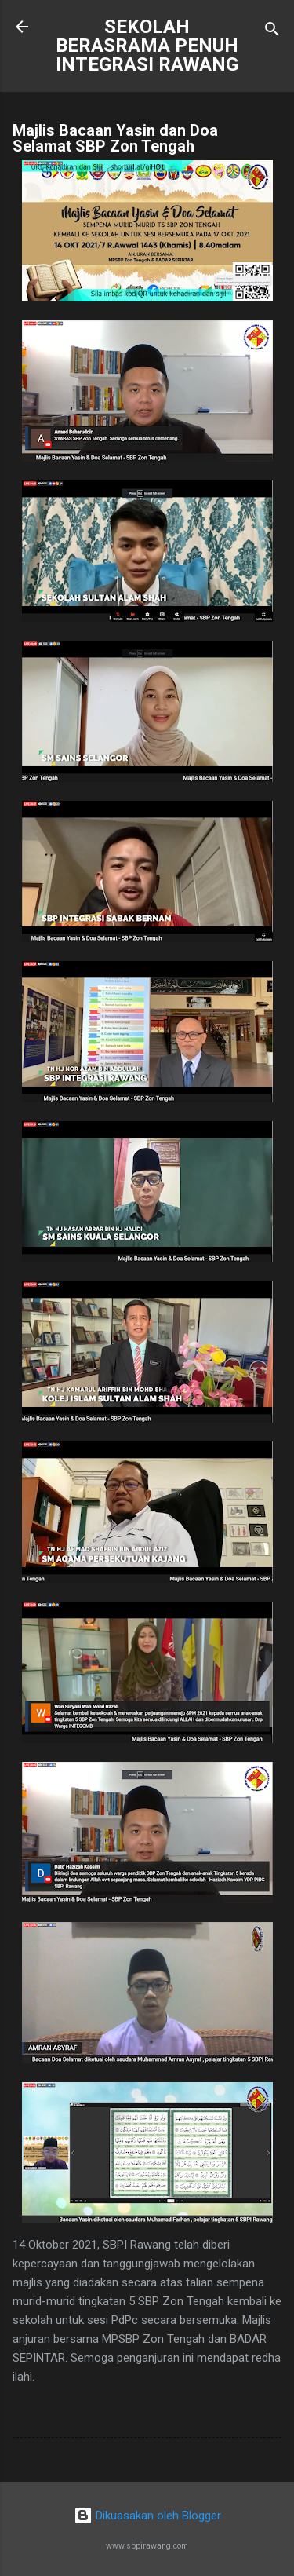 This screenshot has height=2576, width=294. I want to click on SEKOLAH BERASRAMA PENUH INTEGRASI RAWANG, so click(147, 45).